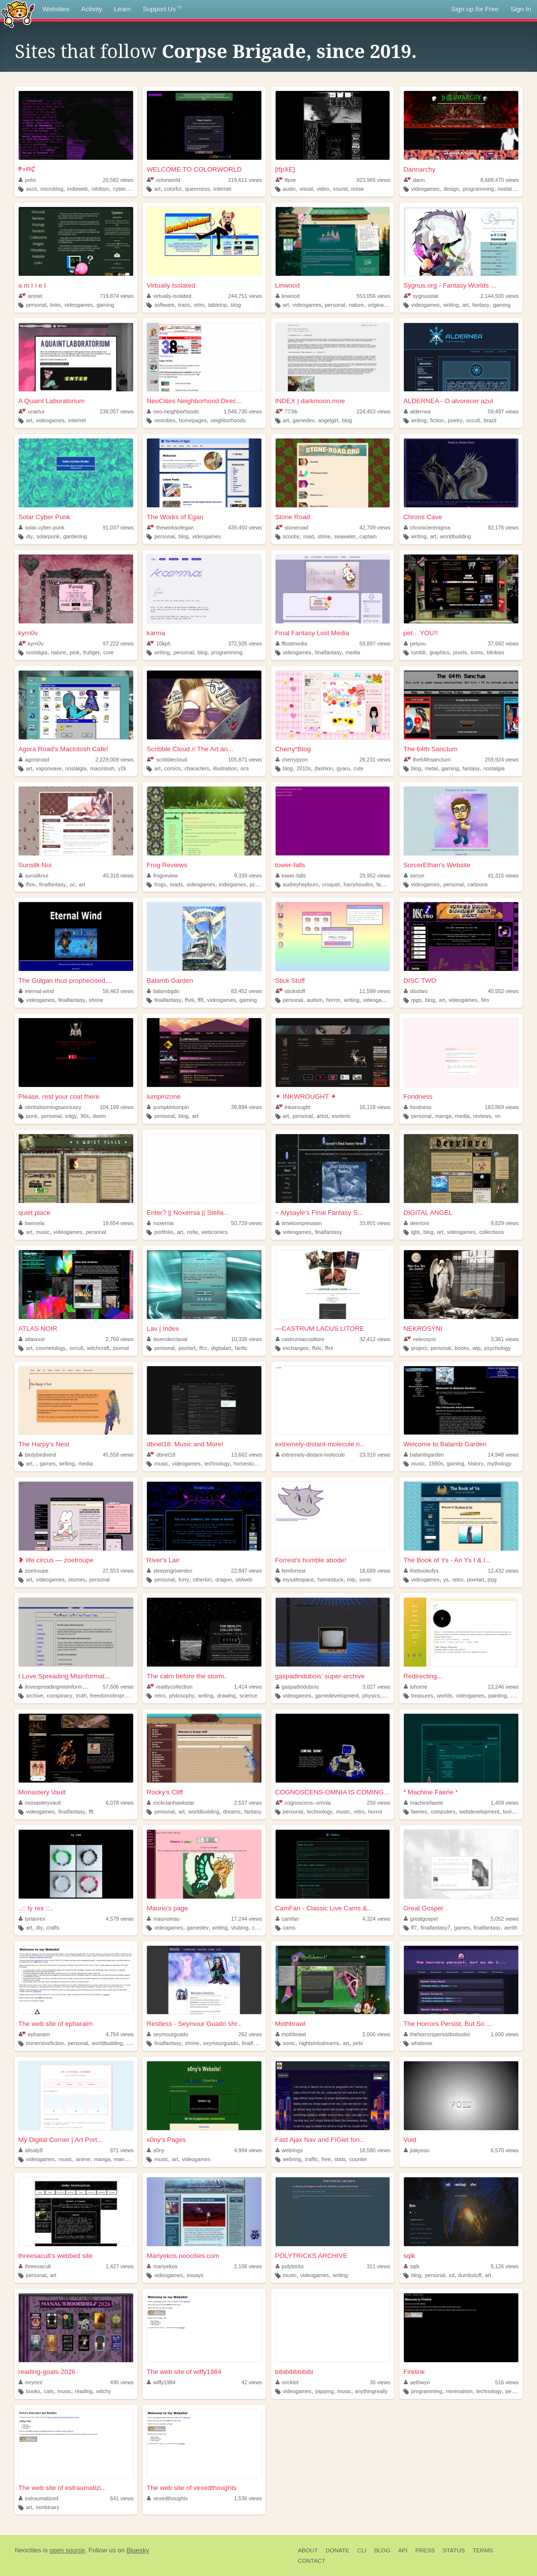 This screenshot has width=537, height=2576. I want to click on tumblr, so click(418, 652).